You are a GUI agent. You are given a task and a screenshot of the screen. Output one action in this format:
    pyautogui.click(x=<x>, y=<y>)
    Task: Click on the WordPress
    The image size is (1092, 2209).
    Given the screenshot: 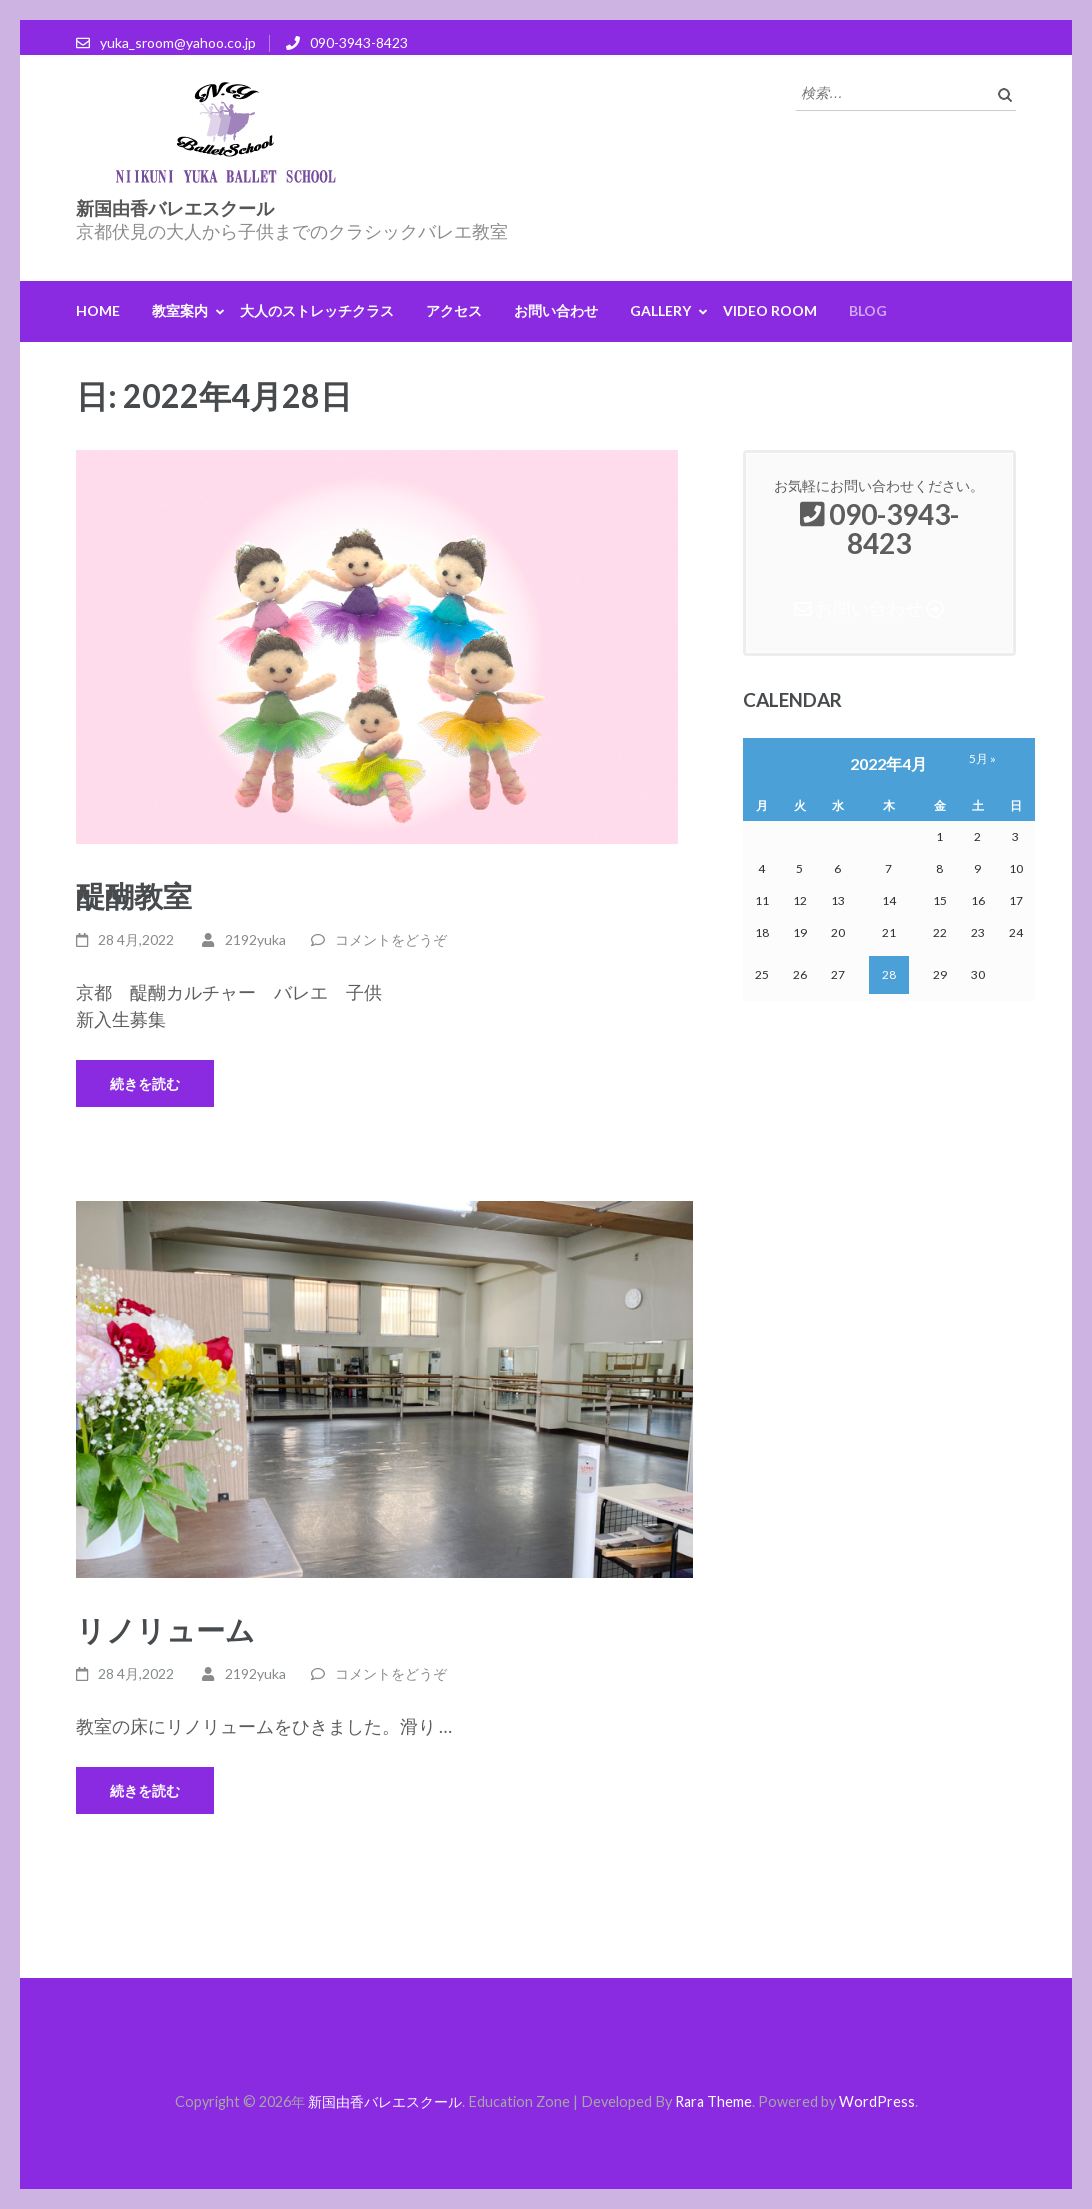 What is the action you would take?
    pyautogui.click(x=877, y=2101)
    